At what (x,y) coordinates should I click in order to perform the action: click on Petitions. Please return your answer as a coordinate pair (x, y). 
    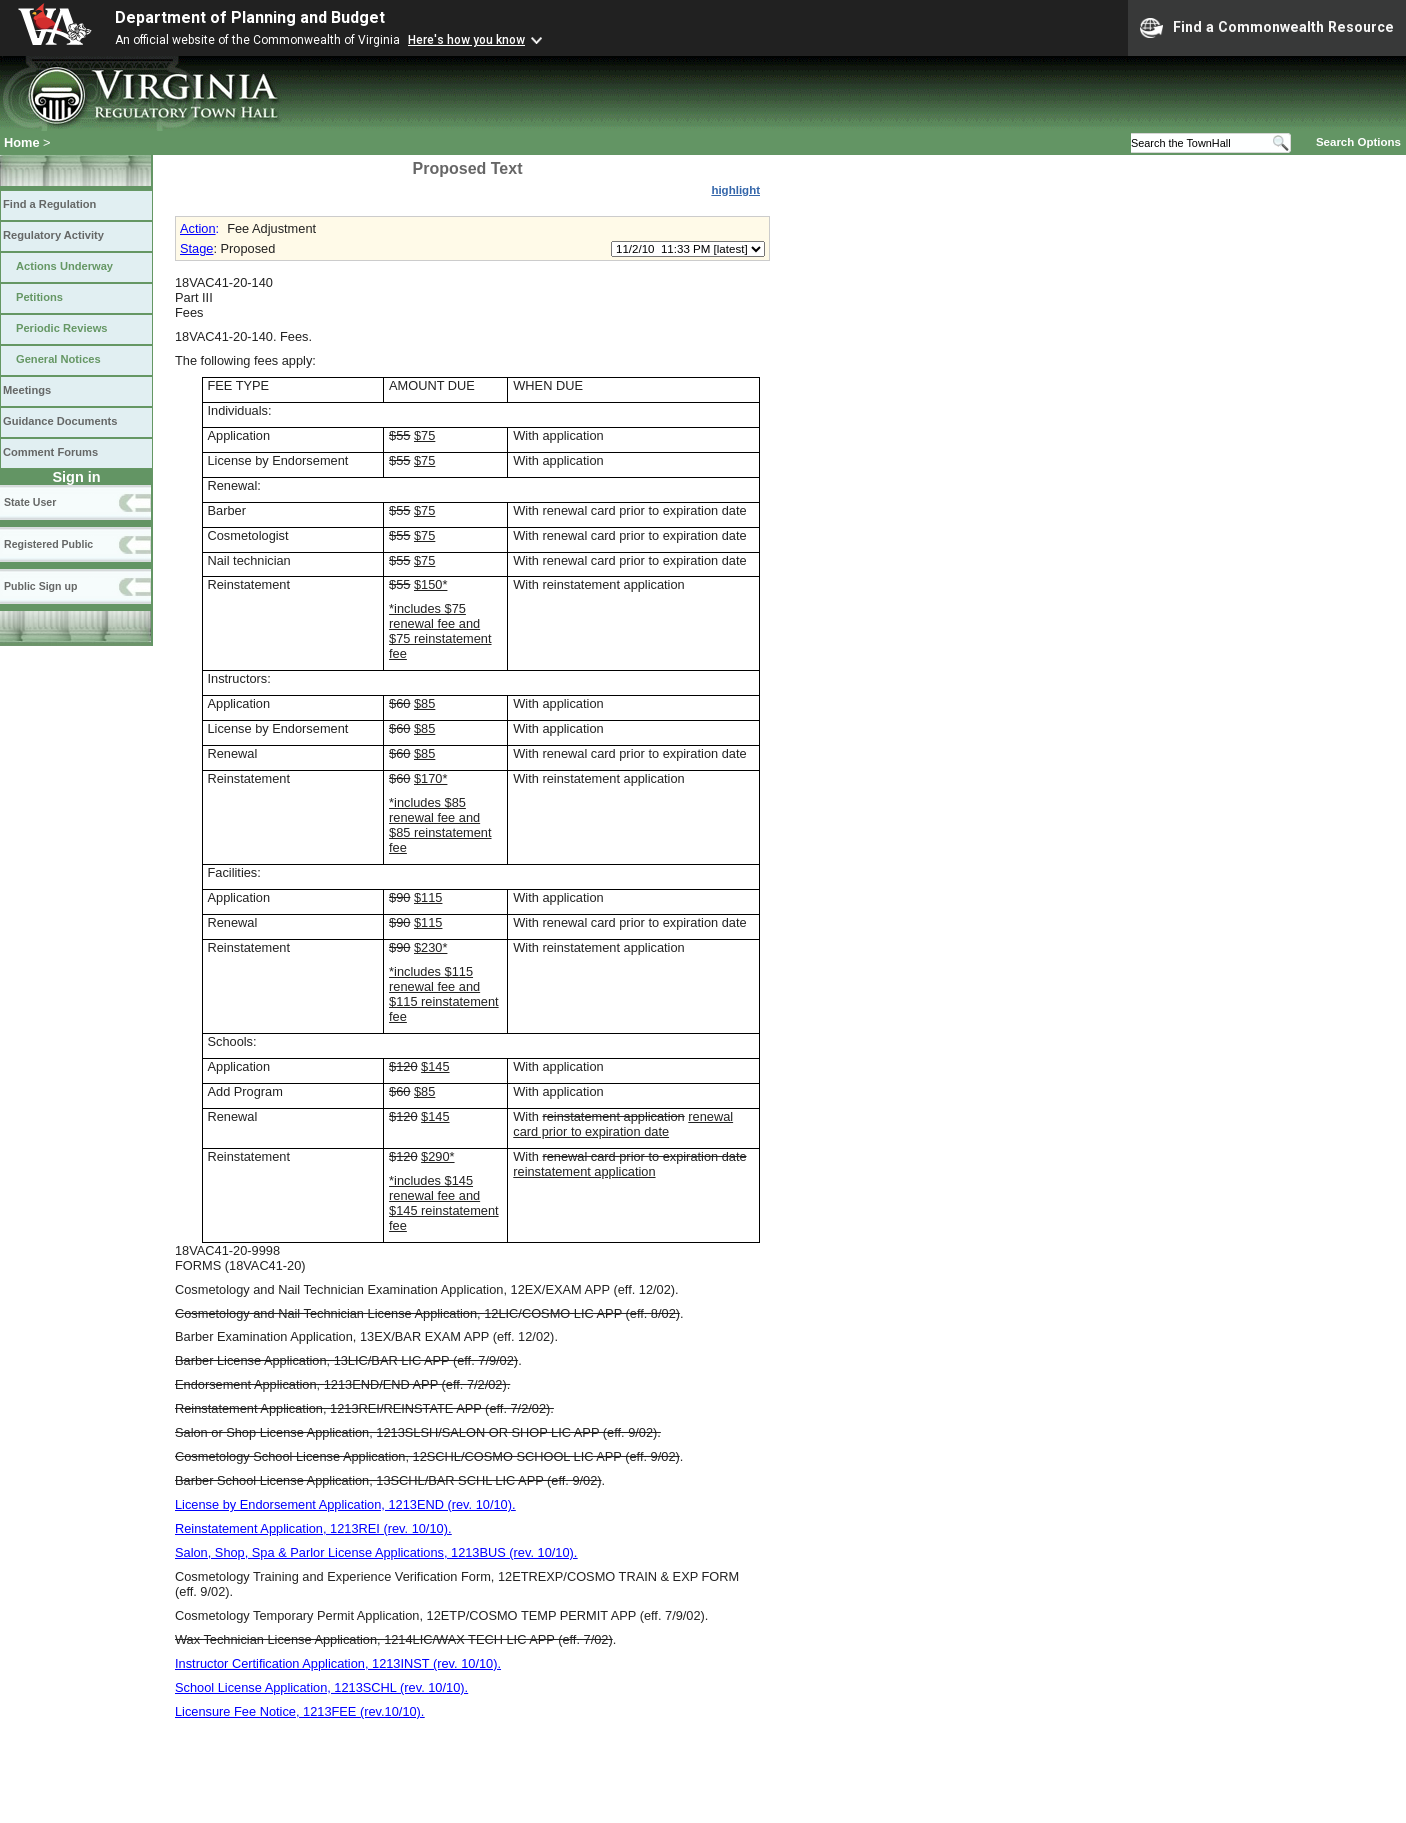
    Looking at the image, I should click on (39, 297).